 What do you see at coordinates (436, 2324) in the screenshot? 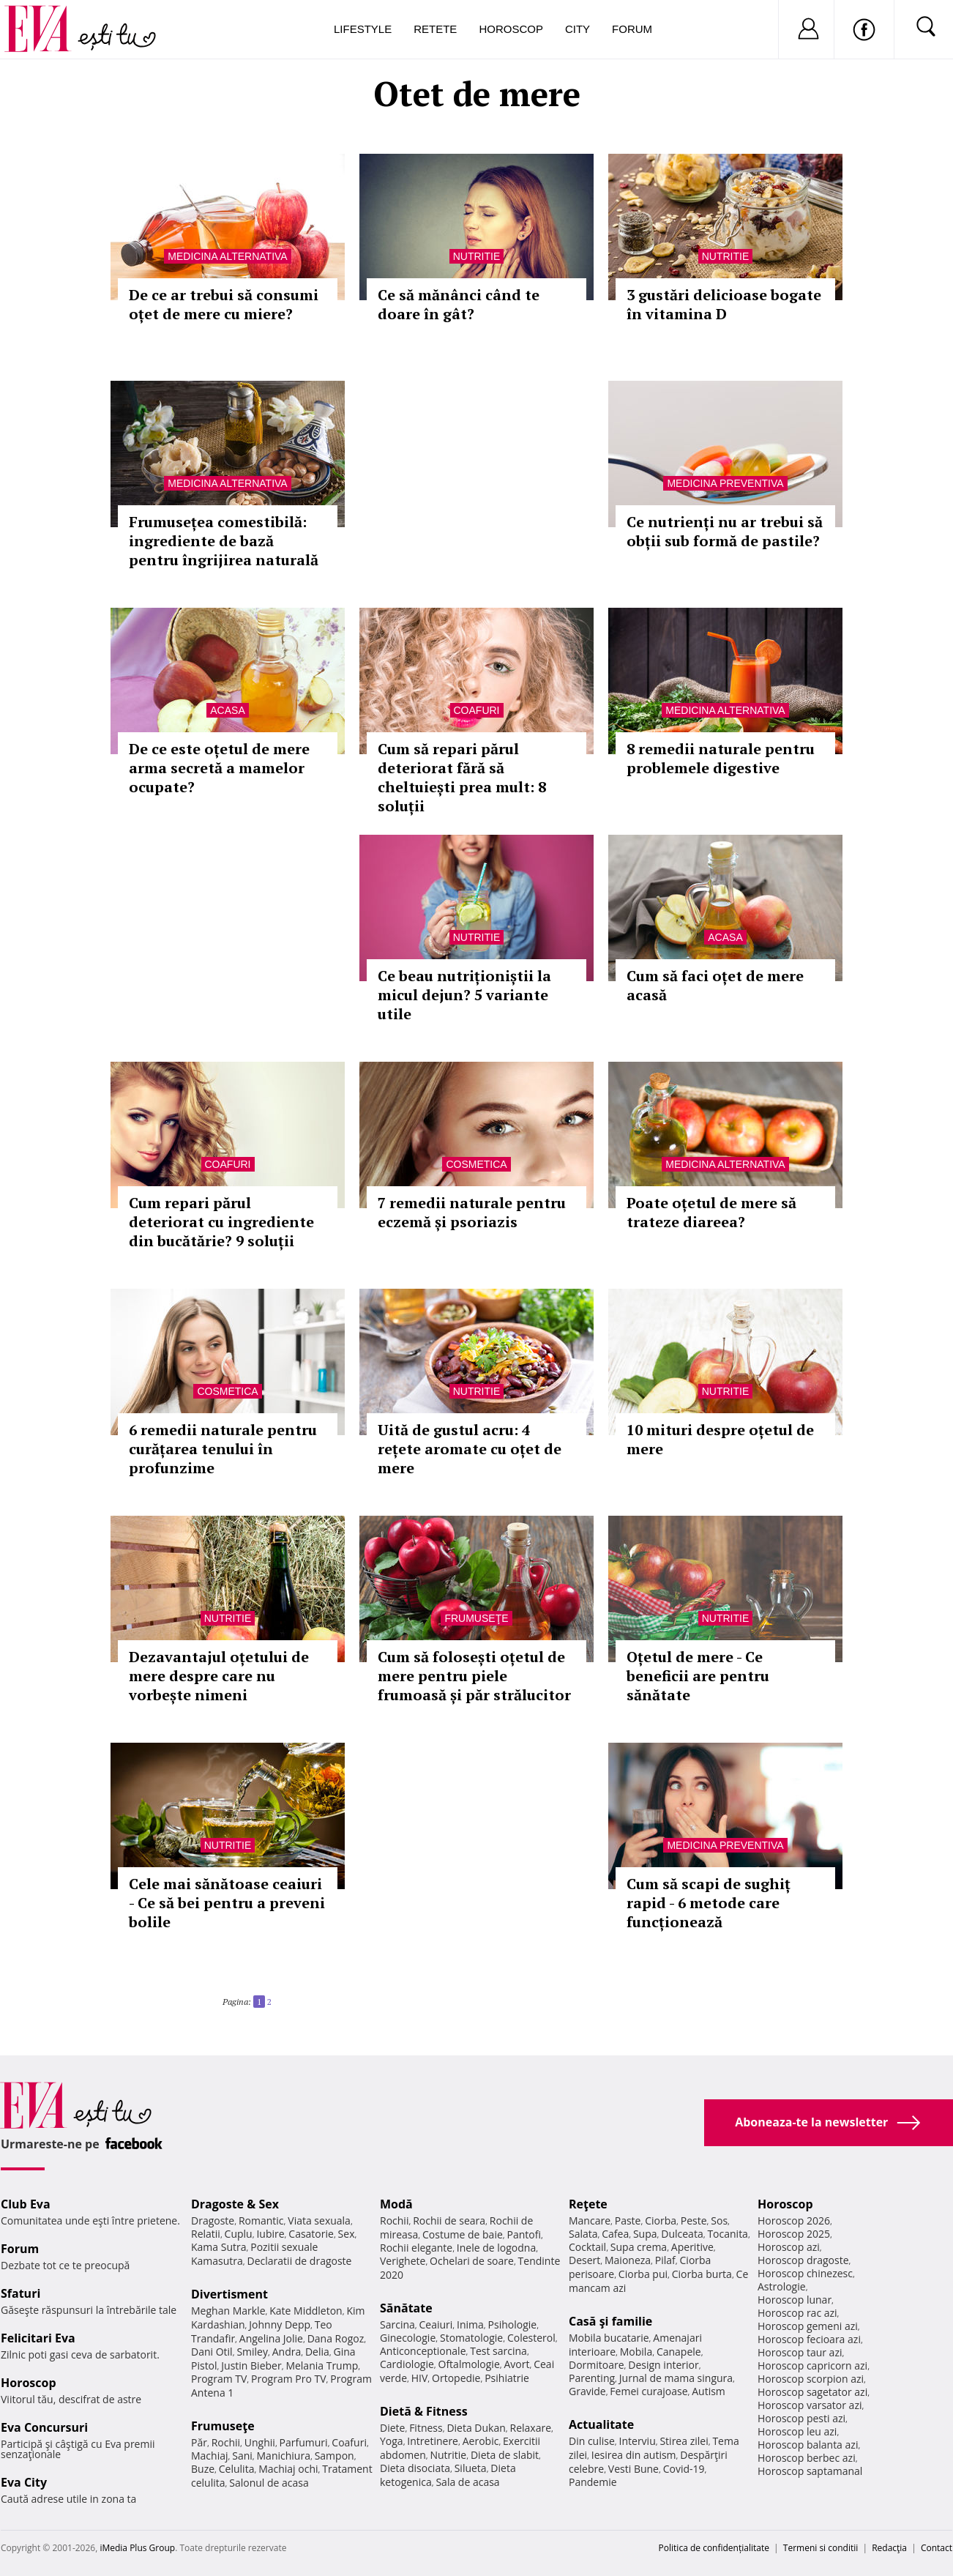
I see `Ceaiuri` at bounding box center [436, 2324].